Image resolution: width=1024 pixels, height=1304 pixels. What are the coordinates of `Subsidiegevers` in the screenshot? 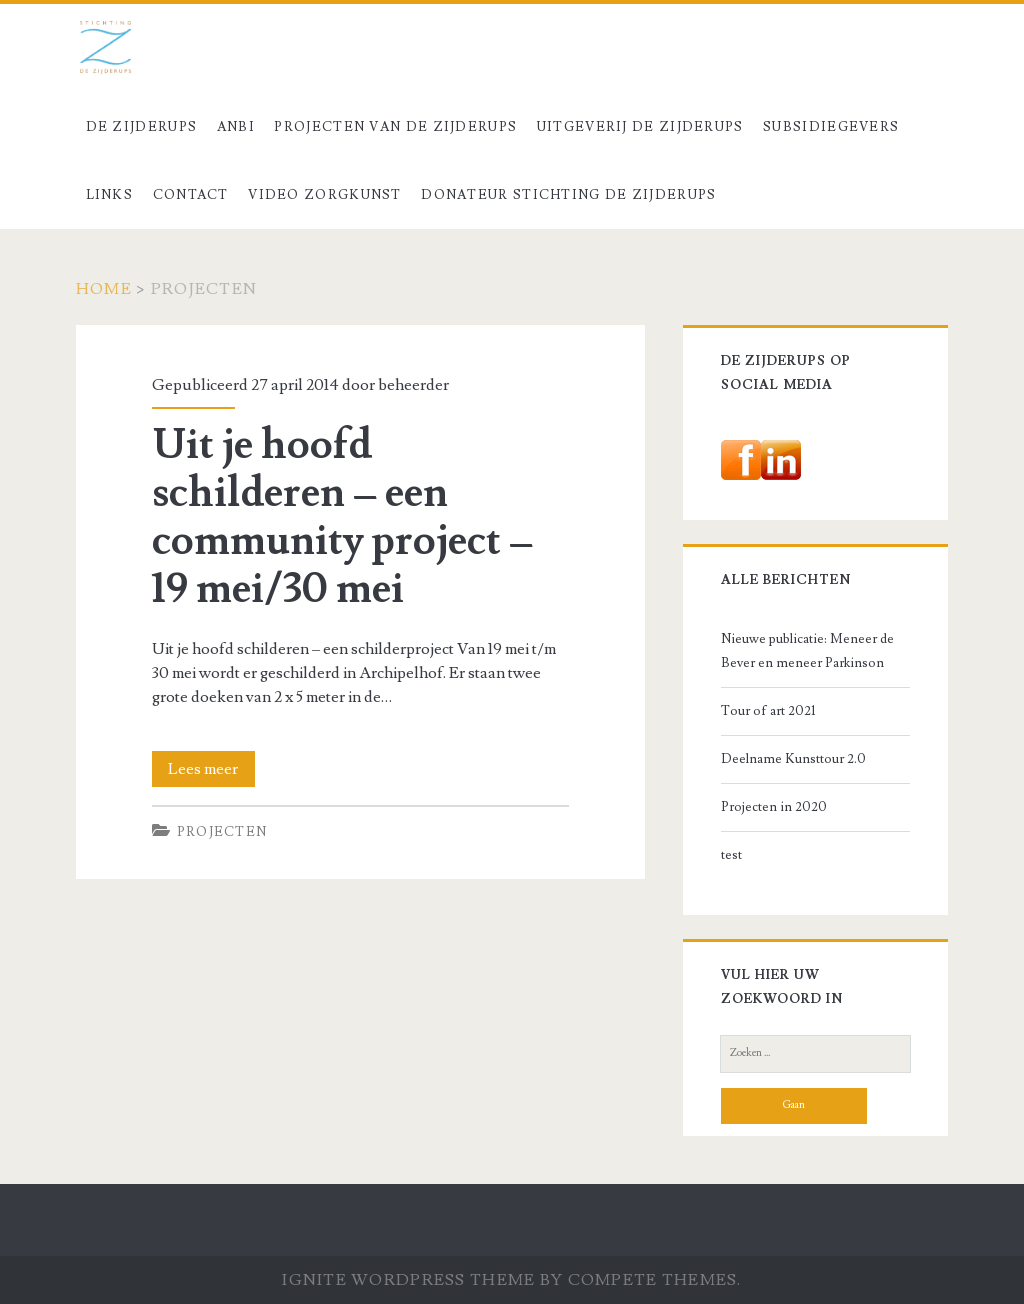 It's located at (831, 127).